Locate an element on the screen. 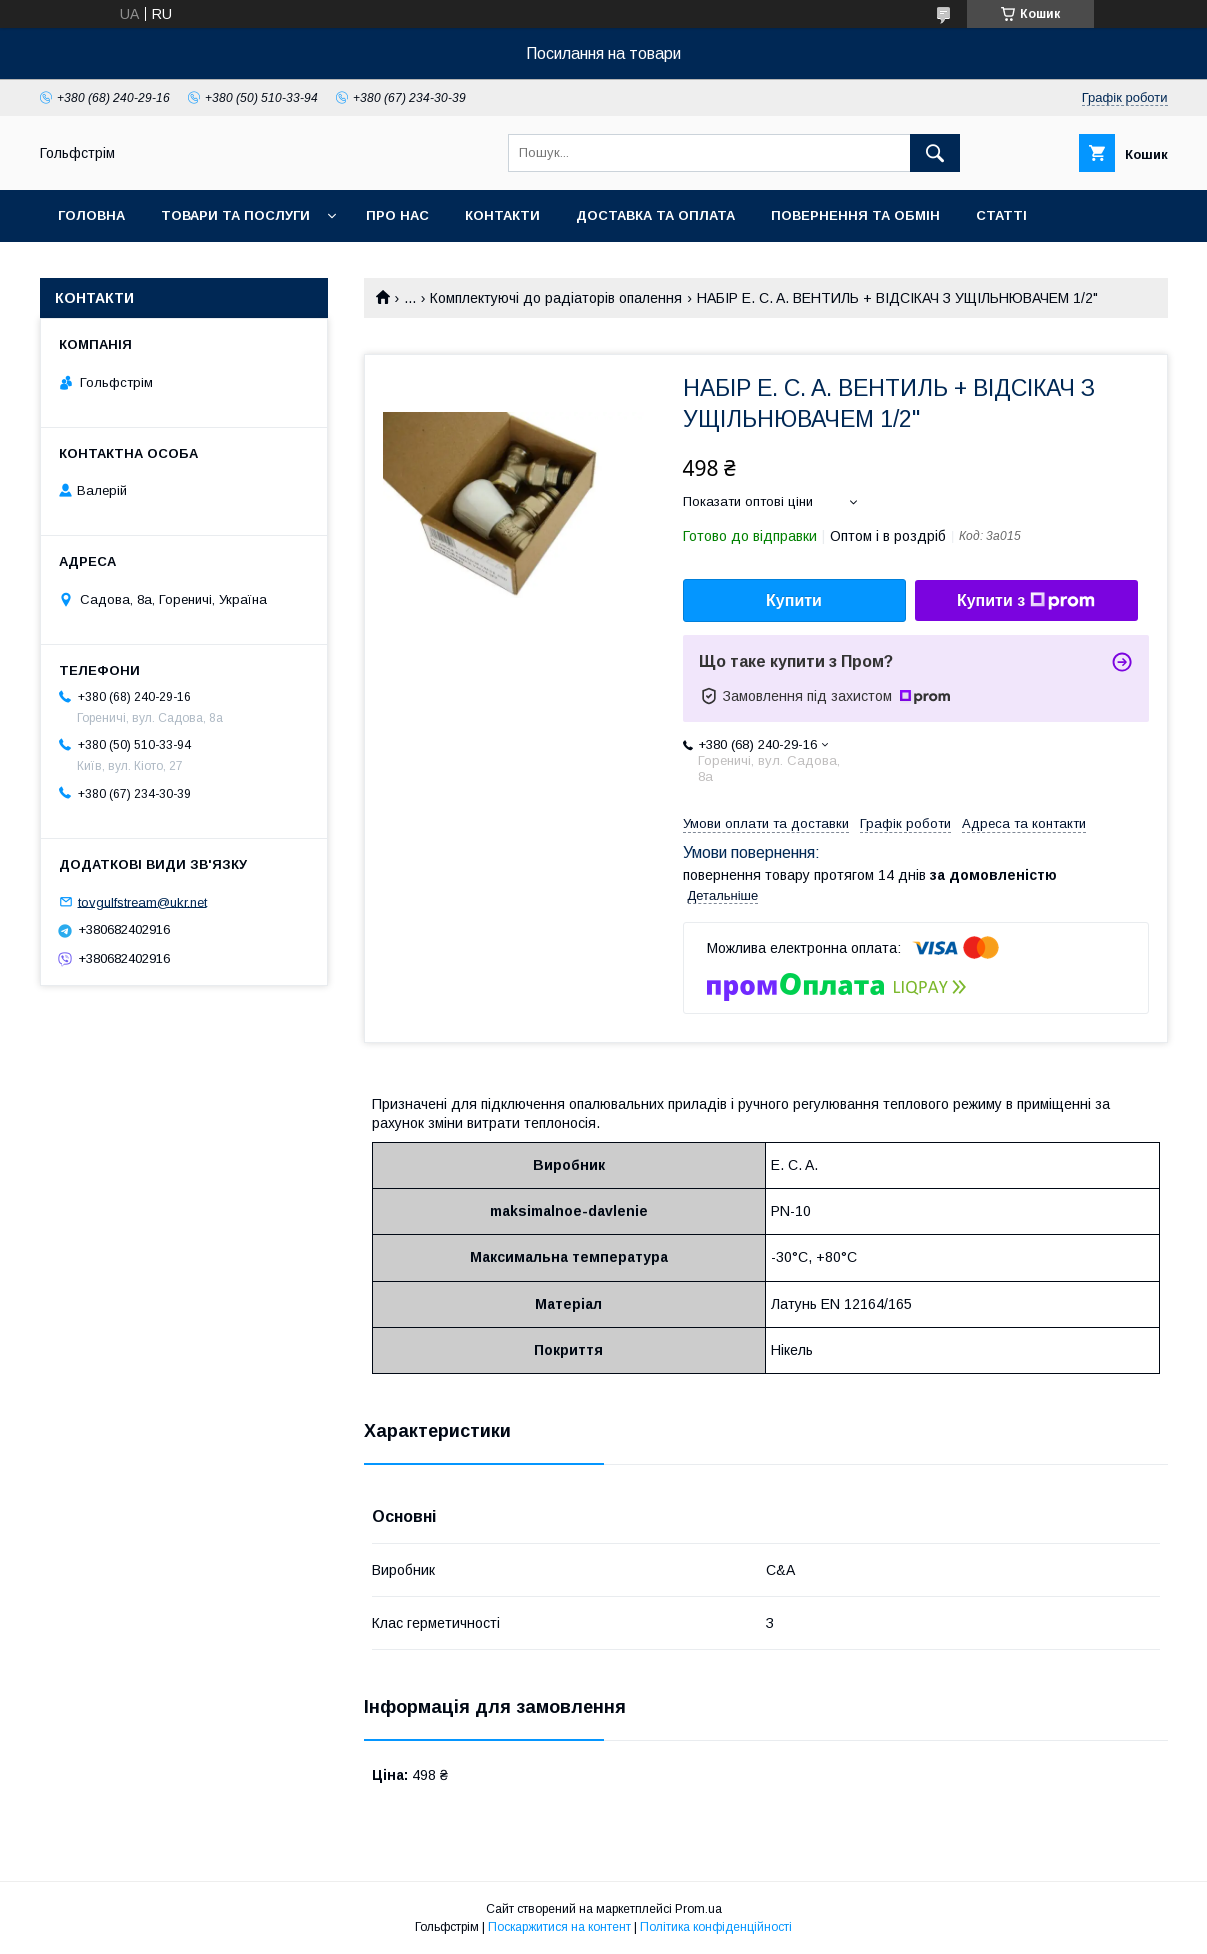  Доставка та оплата is located at coordinates (655, 215).